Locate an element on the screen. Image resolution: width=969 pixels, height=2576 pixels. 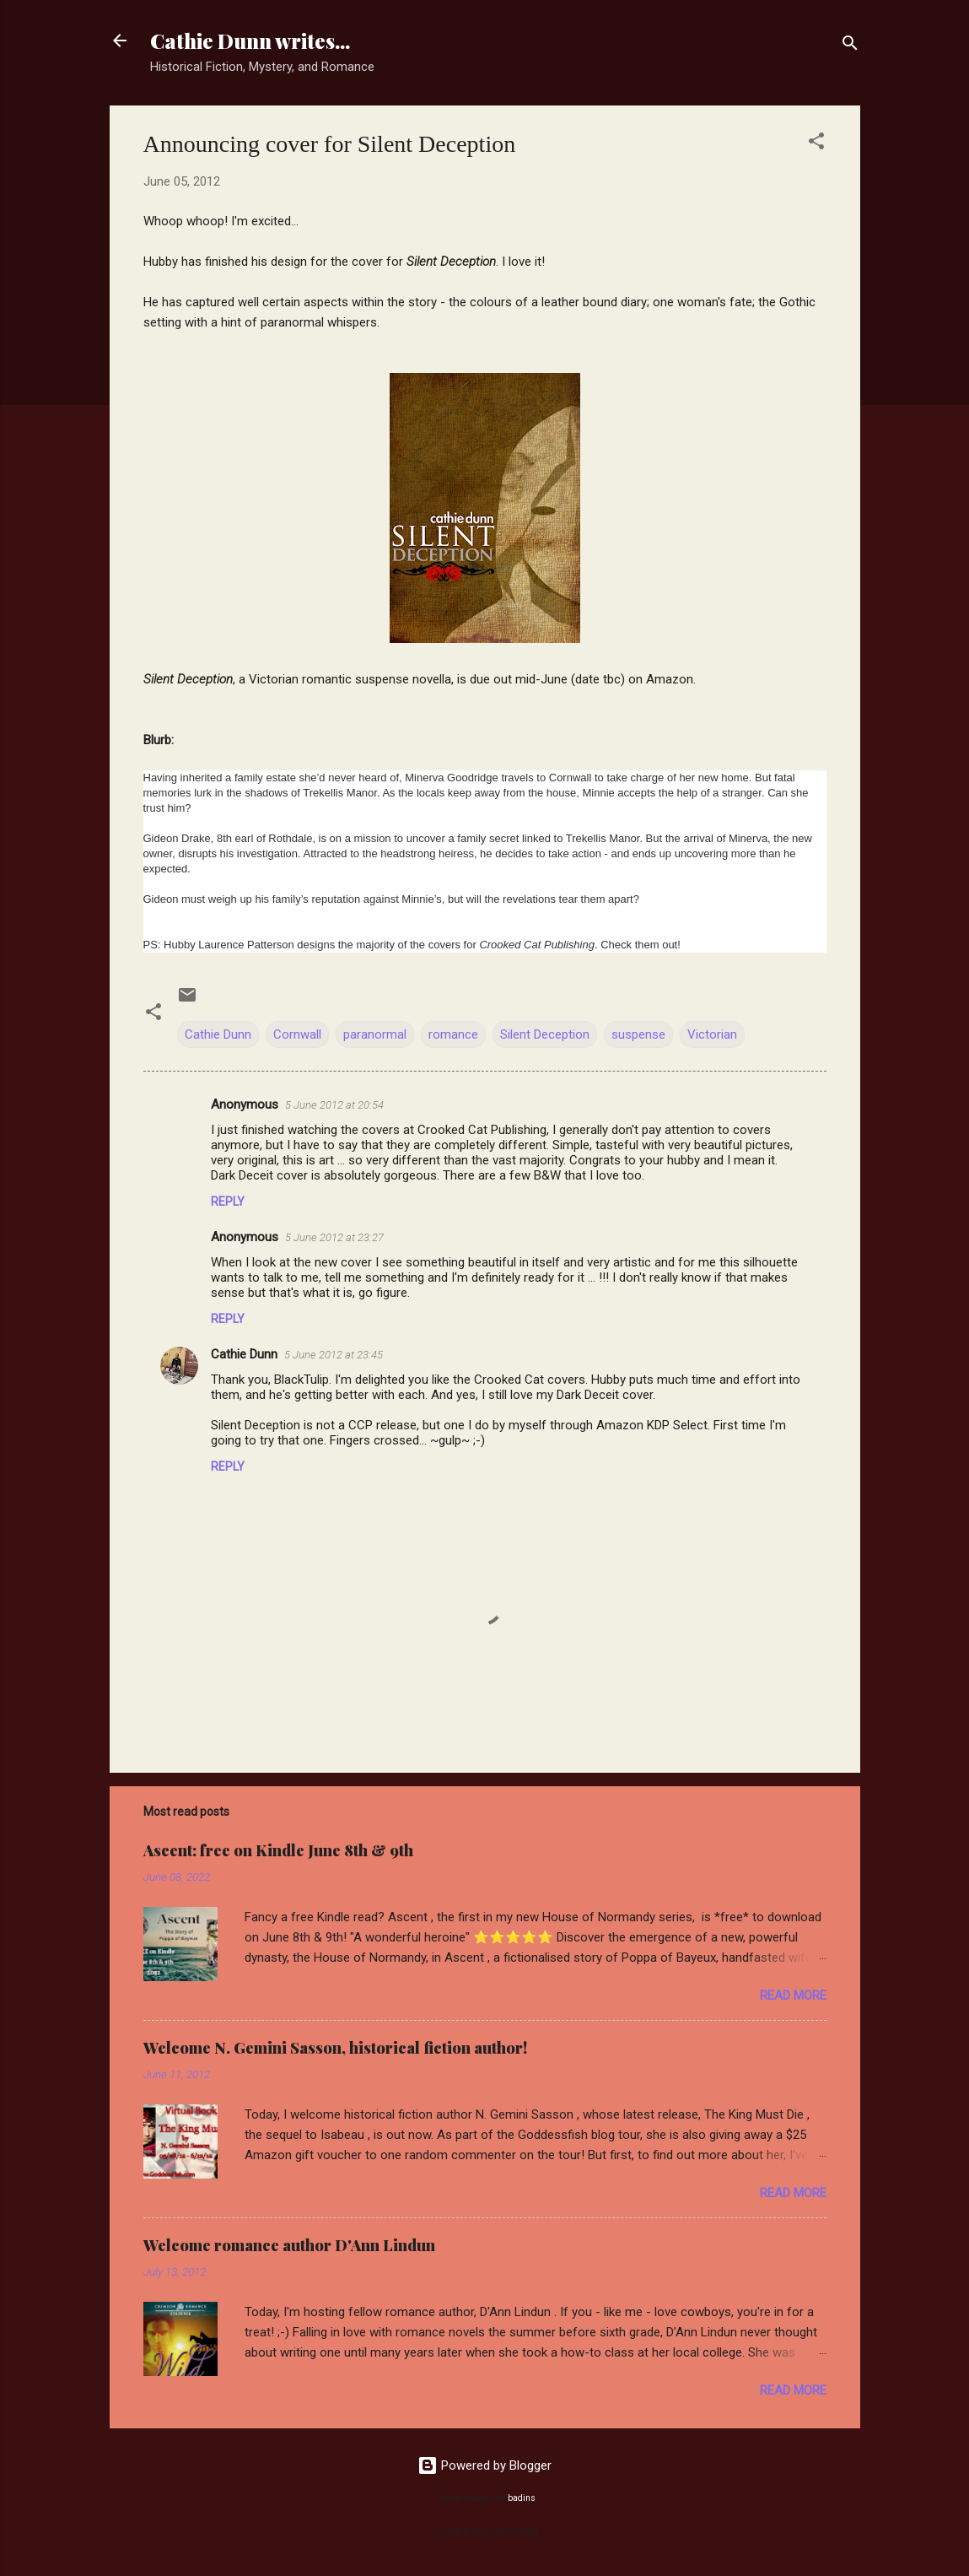
Welcome N. Gemini Sasson, historical fiction author! is located at coordinates (335, 2048).